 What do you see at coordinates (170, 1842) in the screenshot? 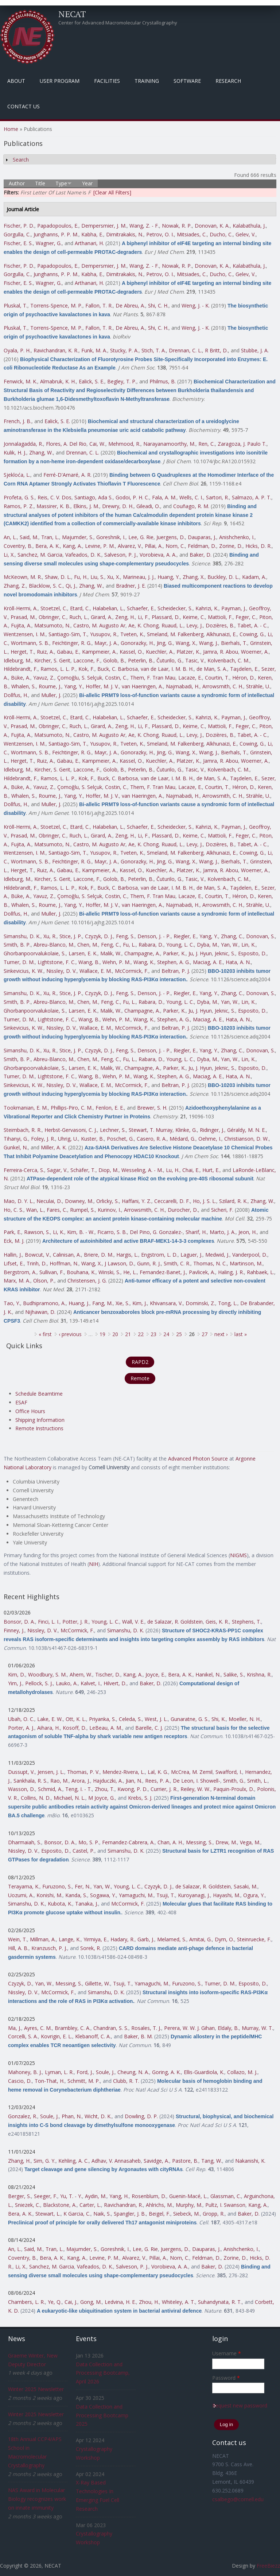
I see `Chan, A. H.` at bounding box center [170, 1842].